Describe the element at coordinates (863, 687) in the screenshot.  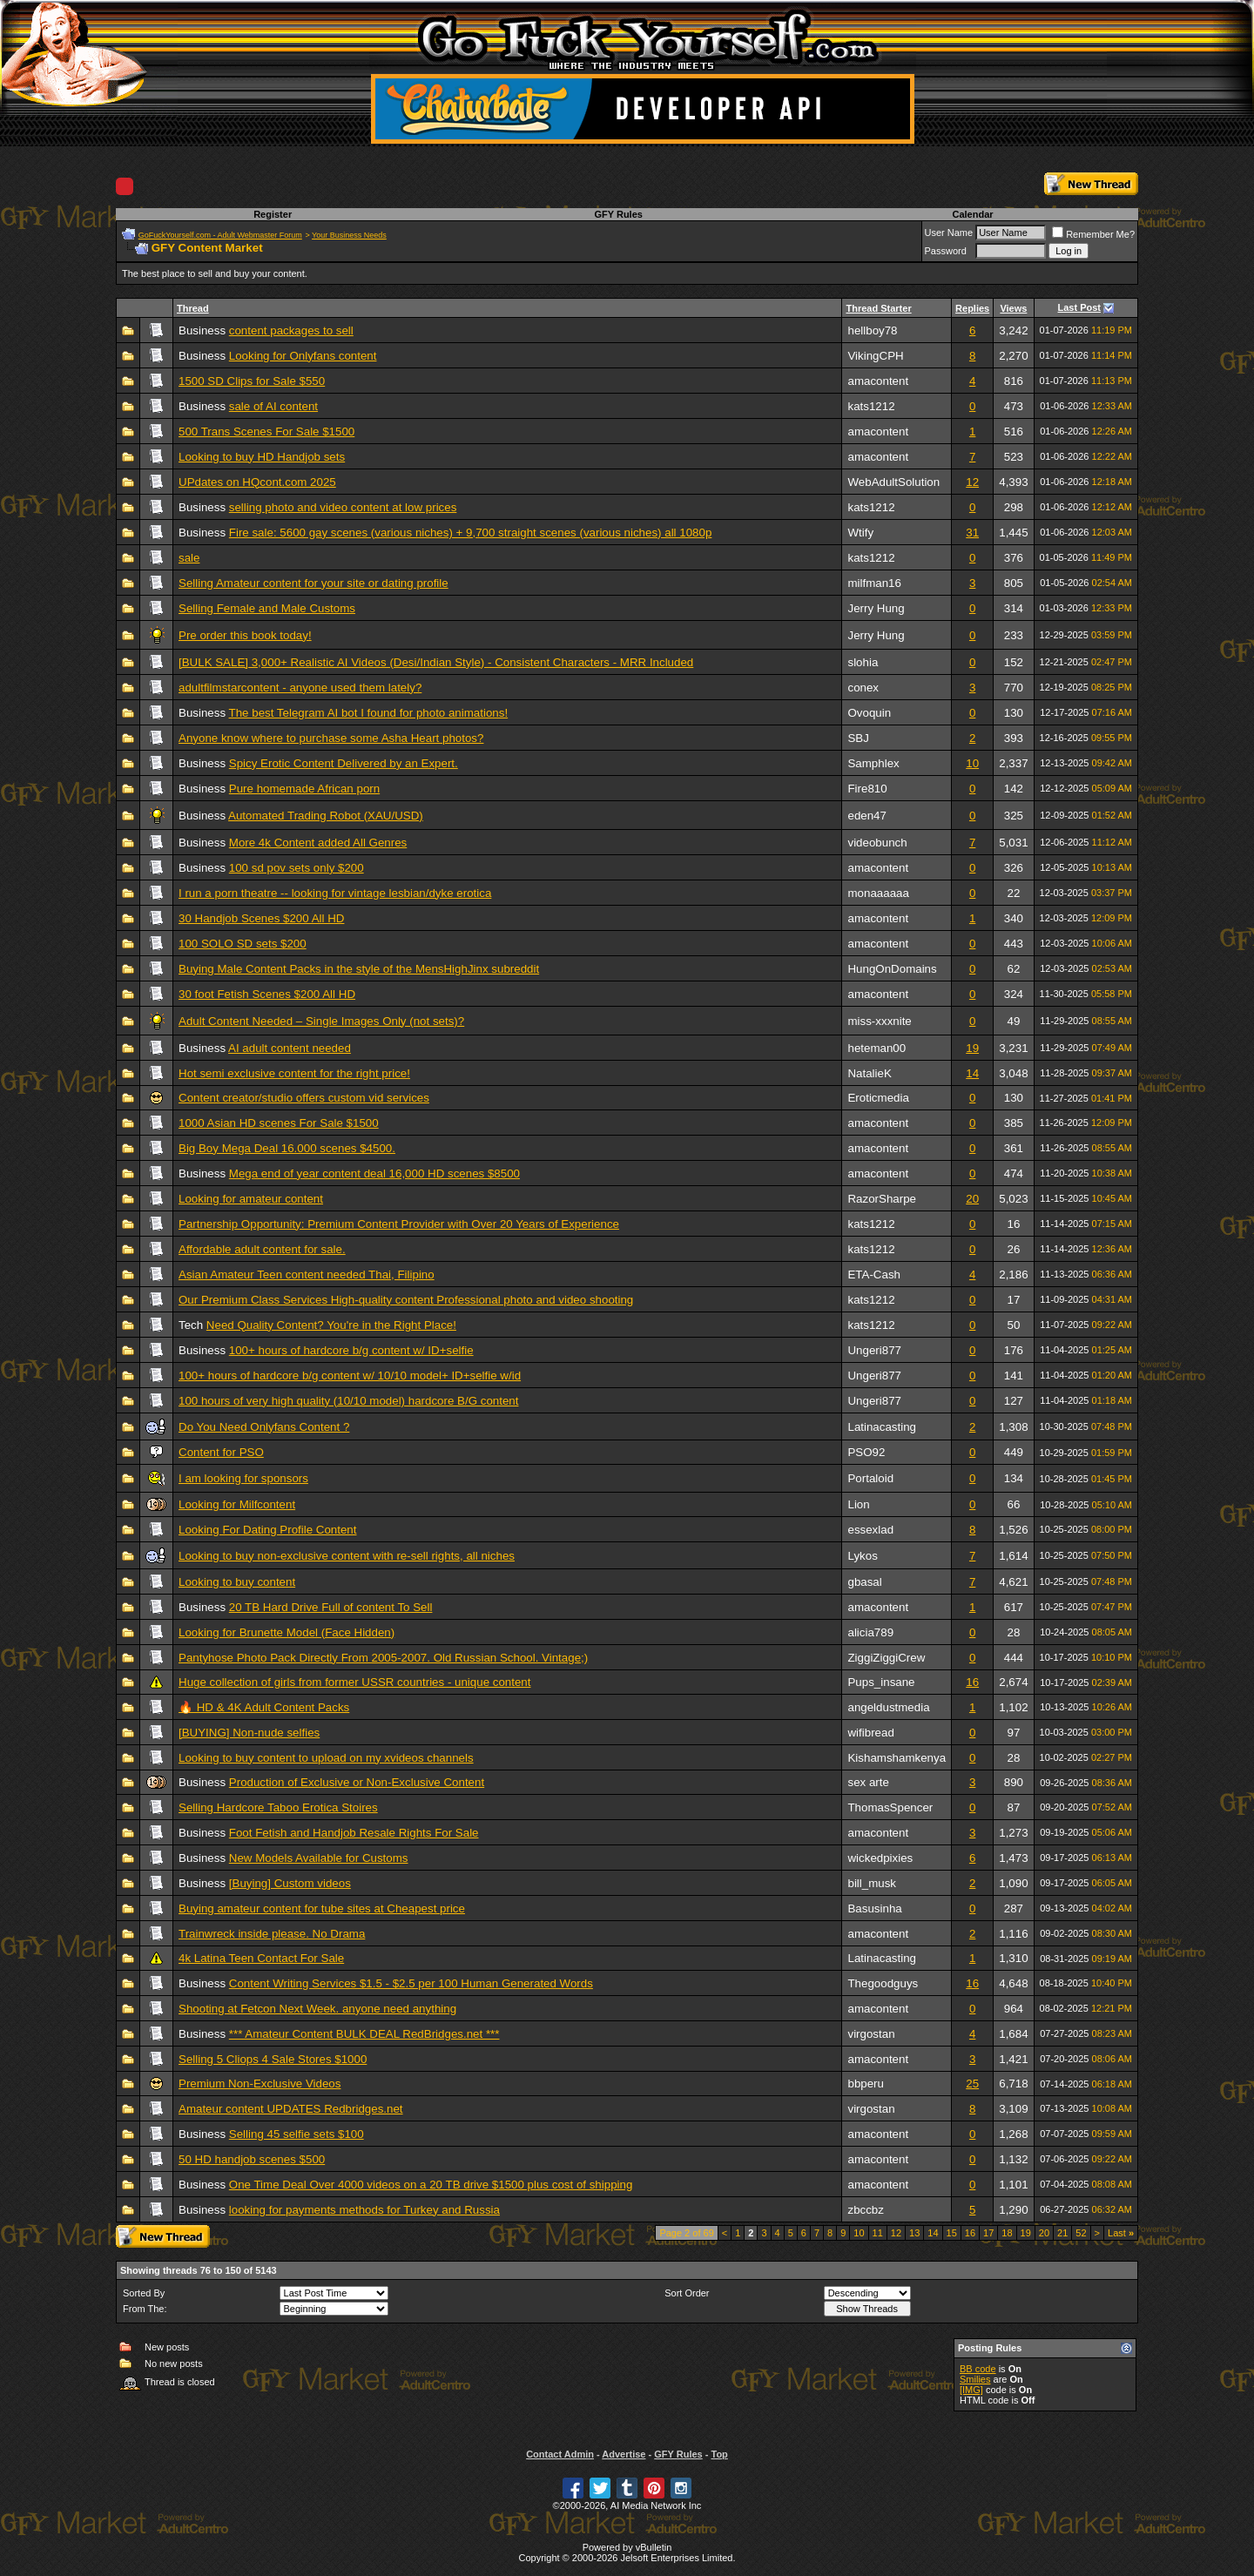
I see `conex` at that location.